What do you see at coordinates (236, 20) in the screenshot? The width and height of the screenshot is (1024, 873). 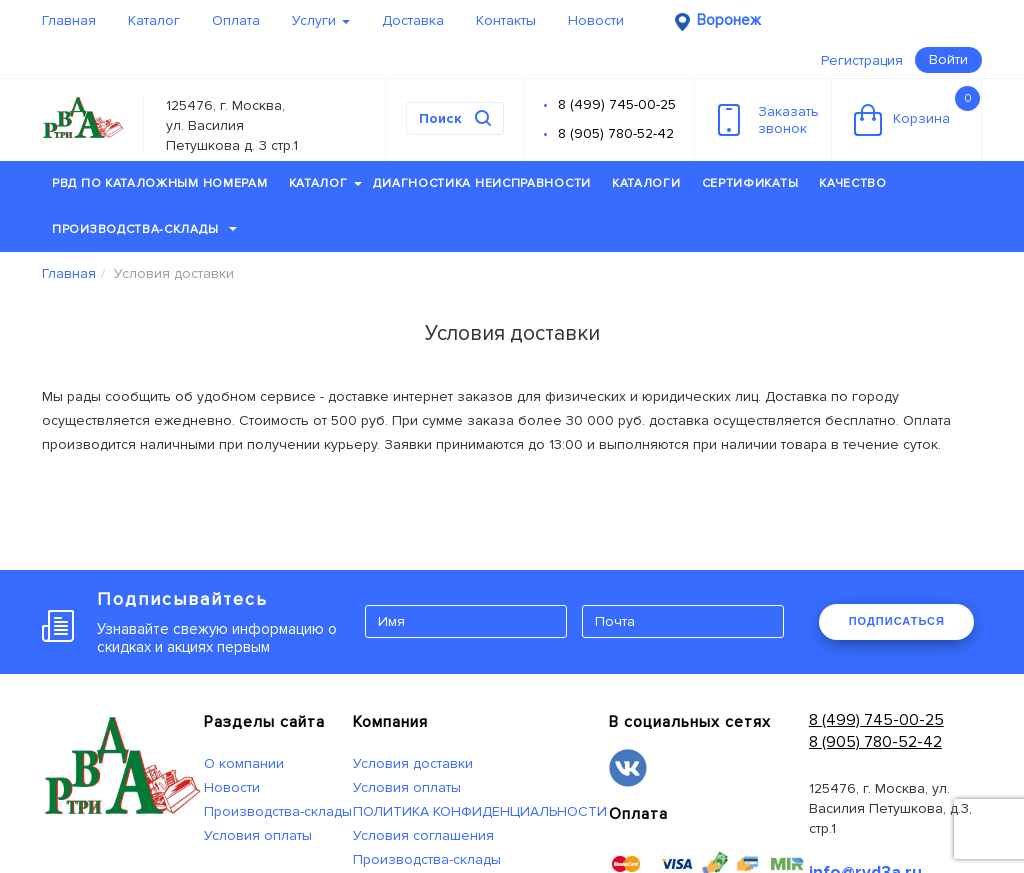 I see `Оплата` at bounding box center [236, 20].